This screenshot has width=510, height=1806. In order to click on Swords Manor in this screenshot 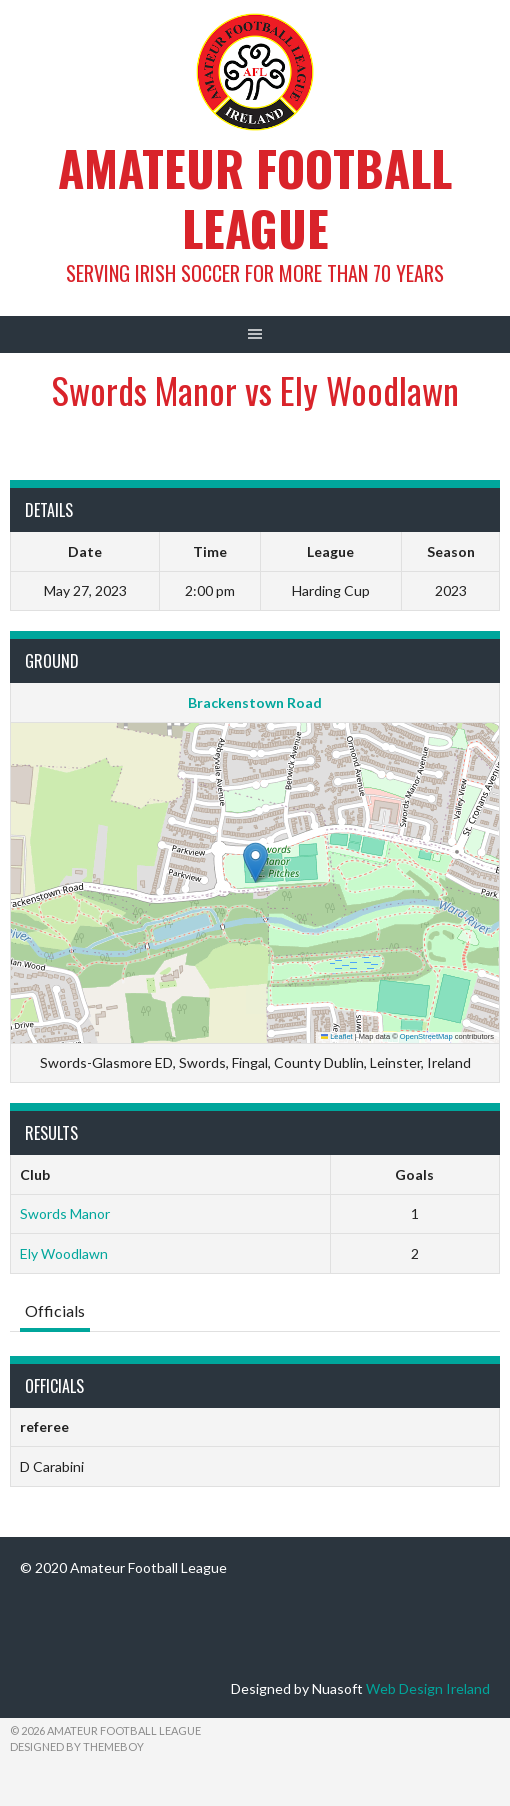, I will do `click(65, 1213)`.